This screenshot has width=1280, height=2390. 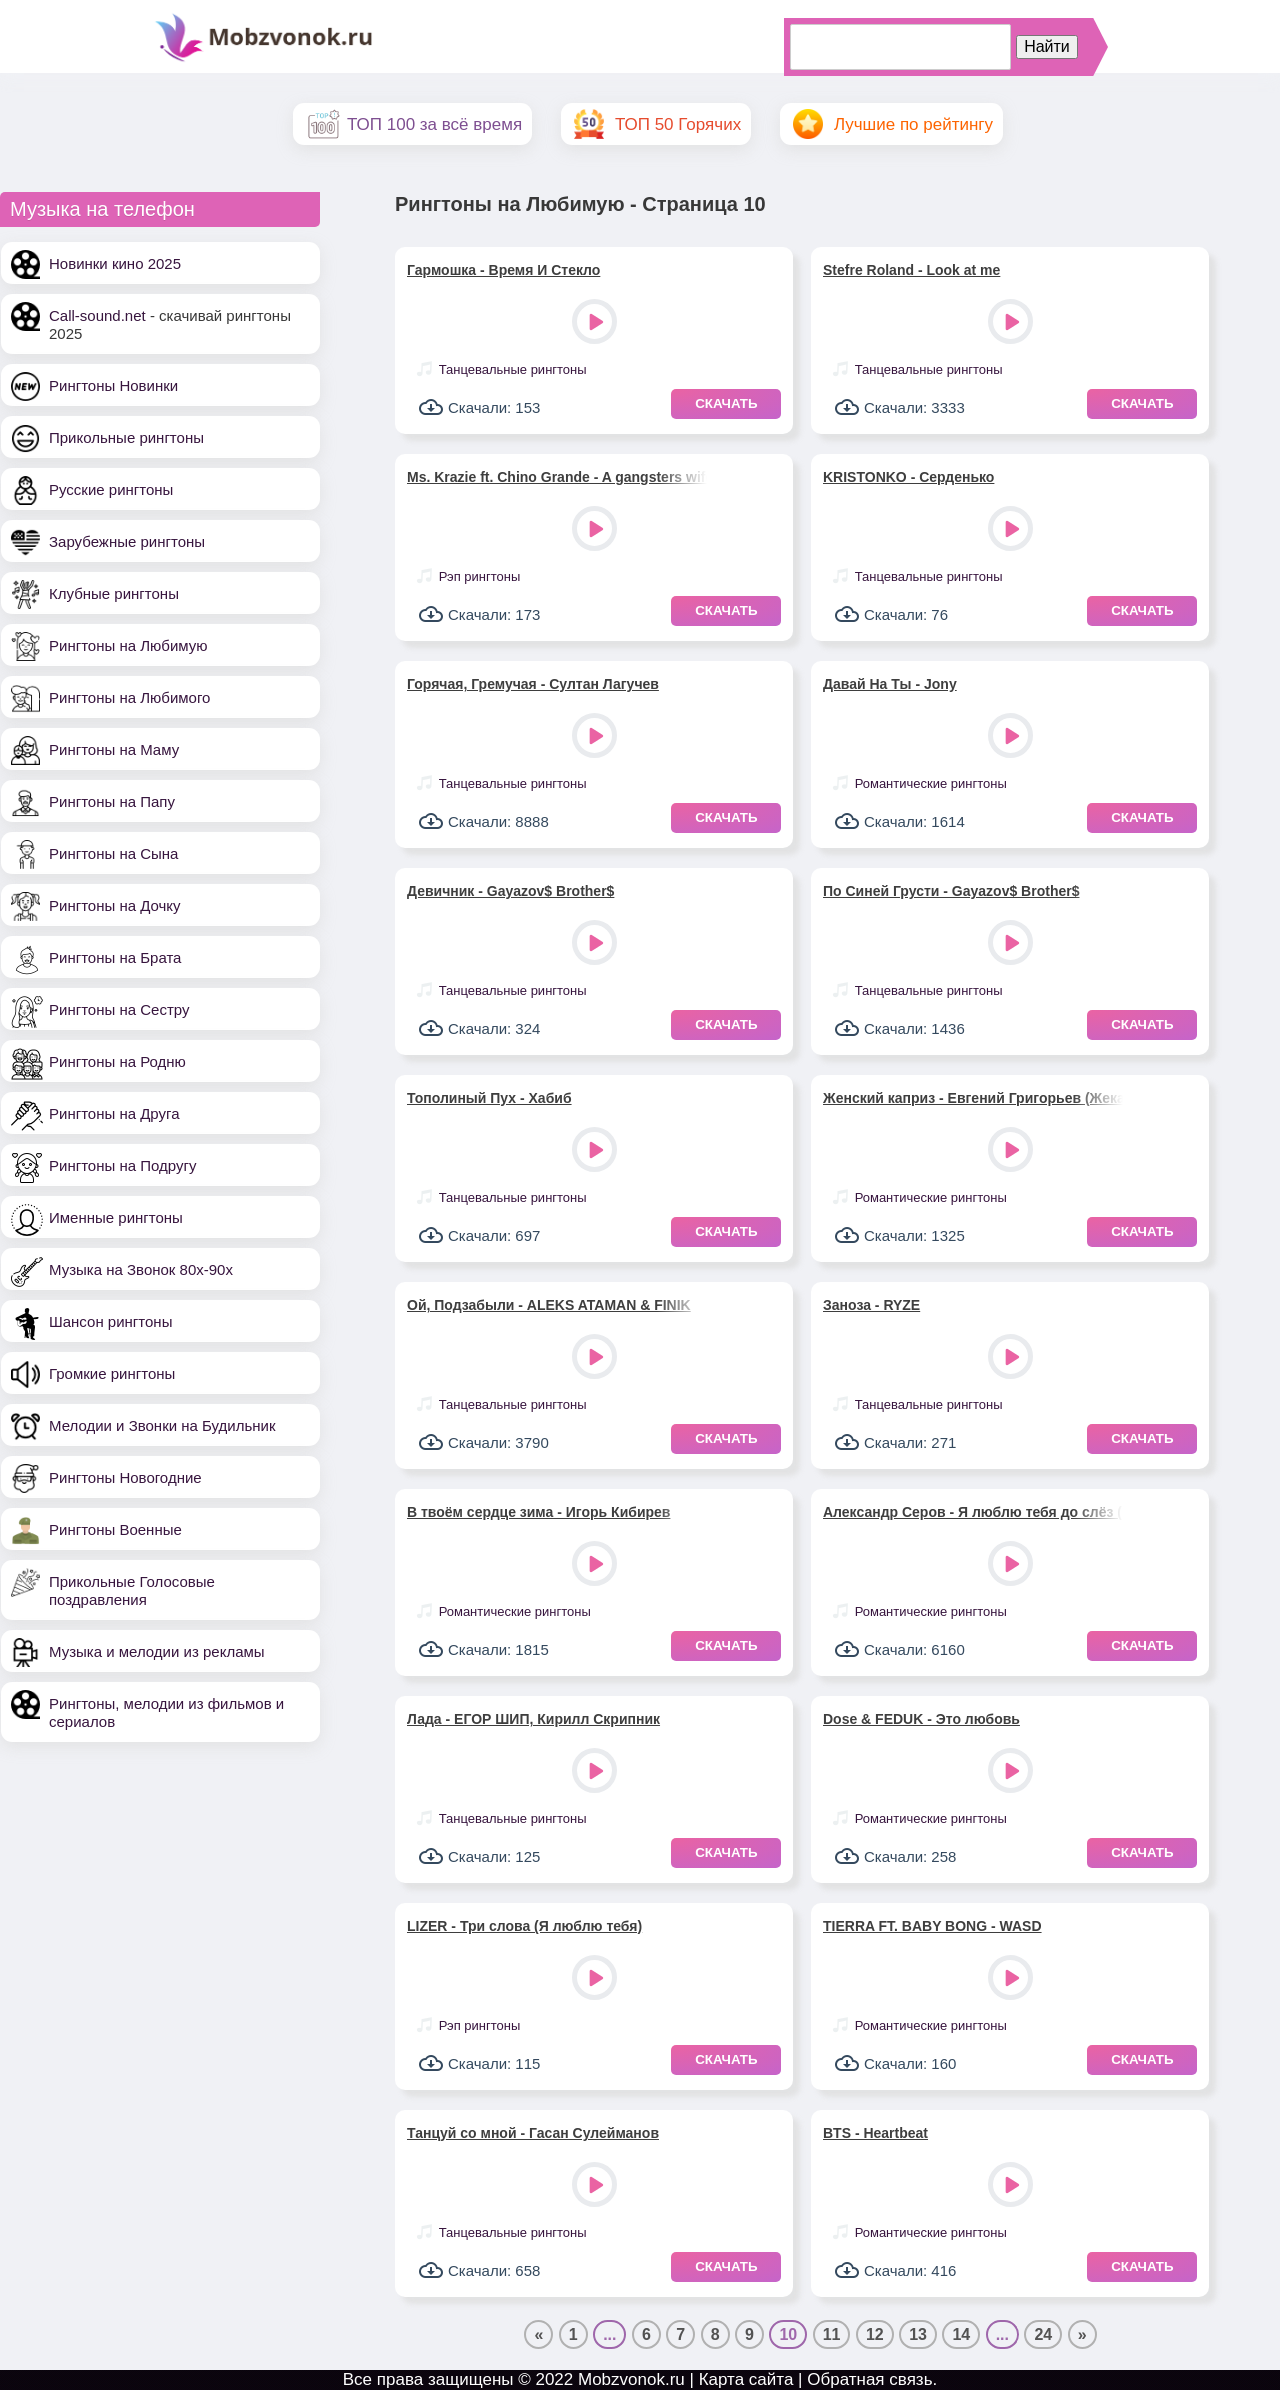 I want to click on Новинки кино 2025, so click(x=115, y=263).